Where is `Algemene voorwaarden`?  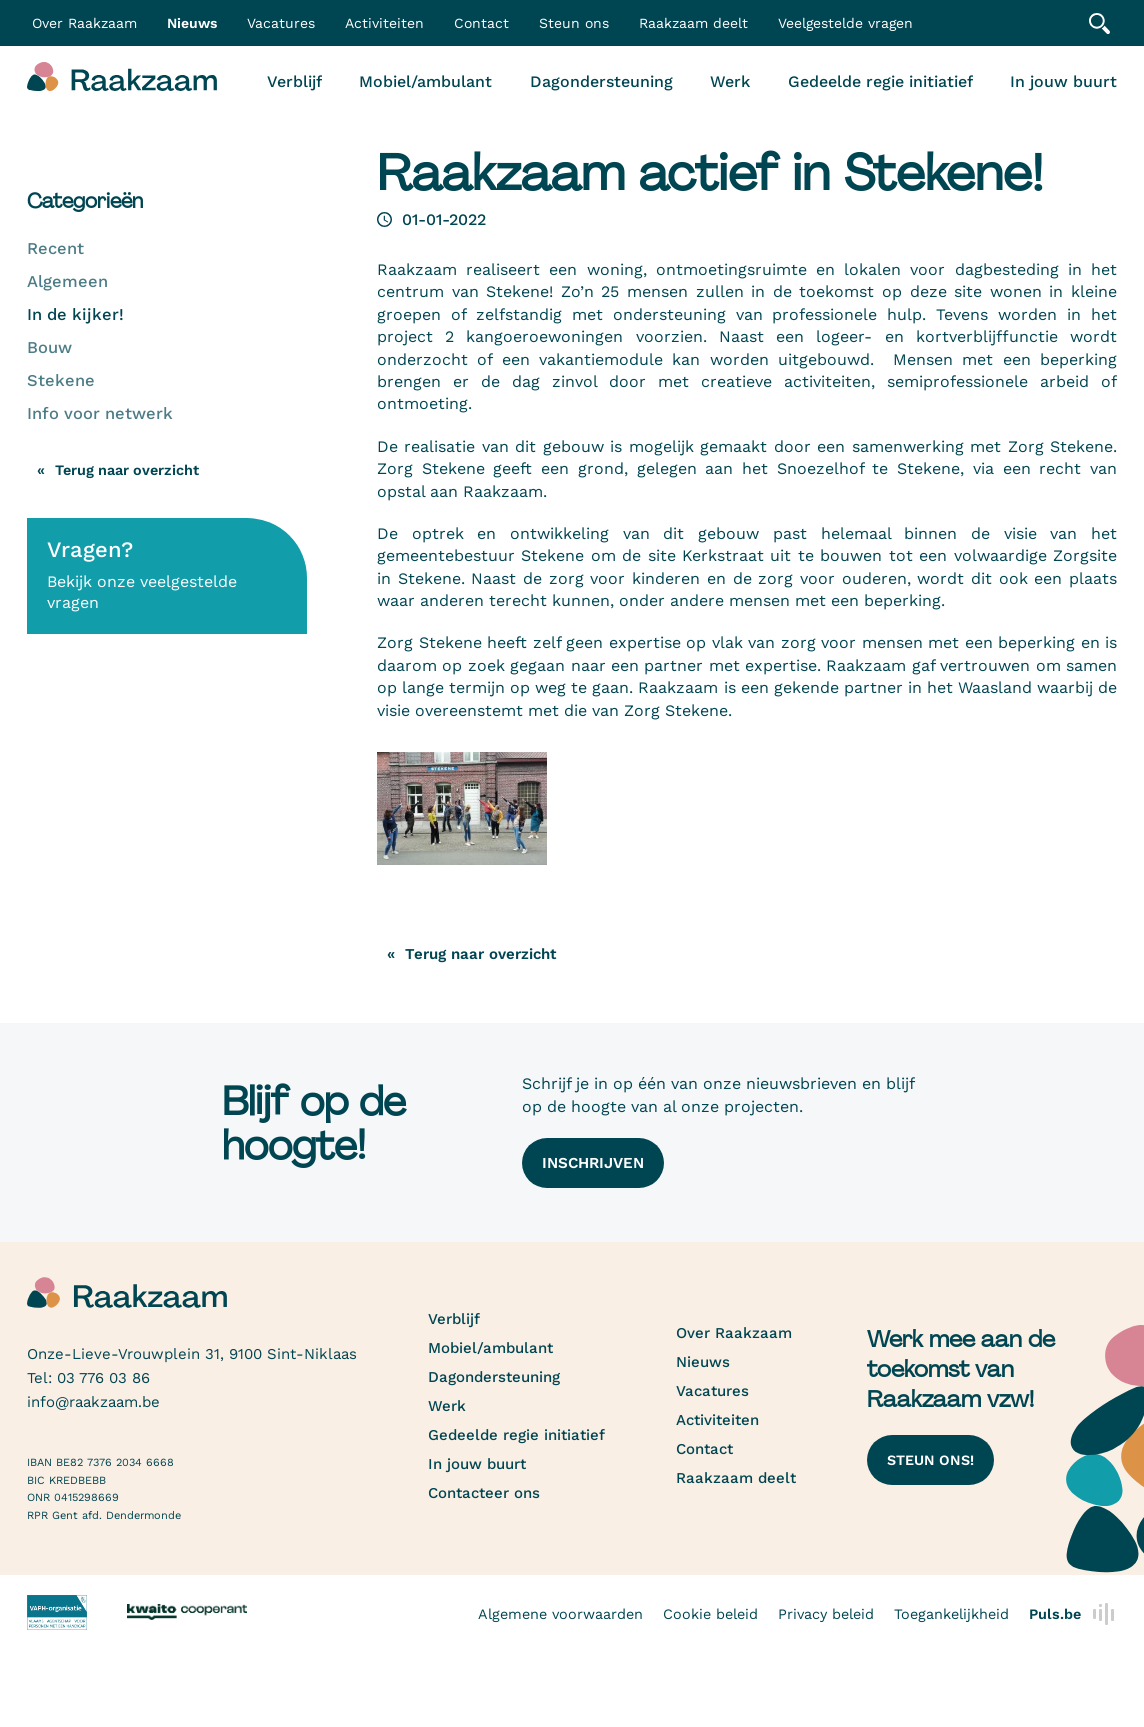 Algemene voorwaarden is located at coordinates (560, 1614).